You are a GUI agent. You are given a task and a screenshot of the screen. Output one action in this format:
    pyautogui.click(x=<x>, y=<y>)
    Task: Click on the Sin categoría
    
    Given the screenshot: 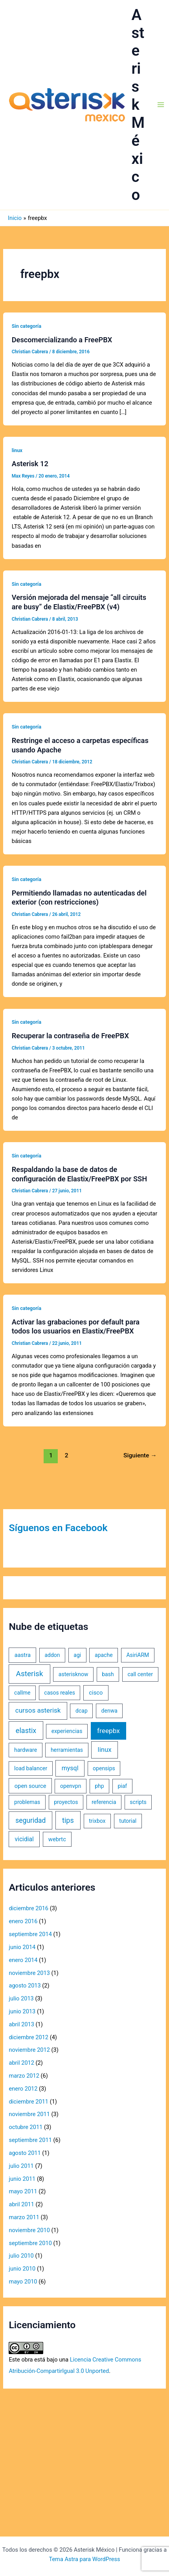 What is the action you would take?
    pyautogui.click(x=26, y=326)
    